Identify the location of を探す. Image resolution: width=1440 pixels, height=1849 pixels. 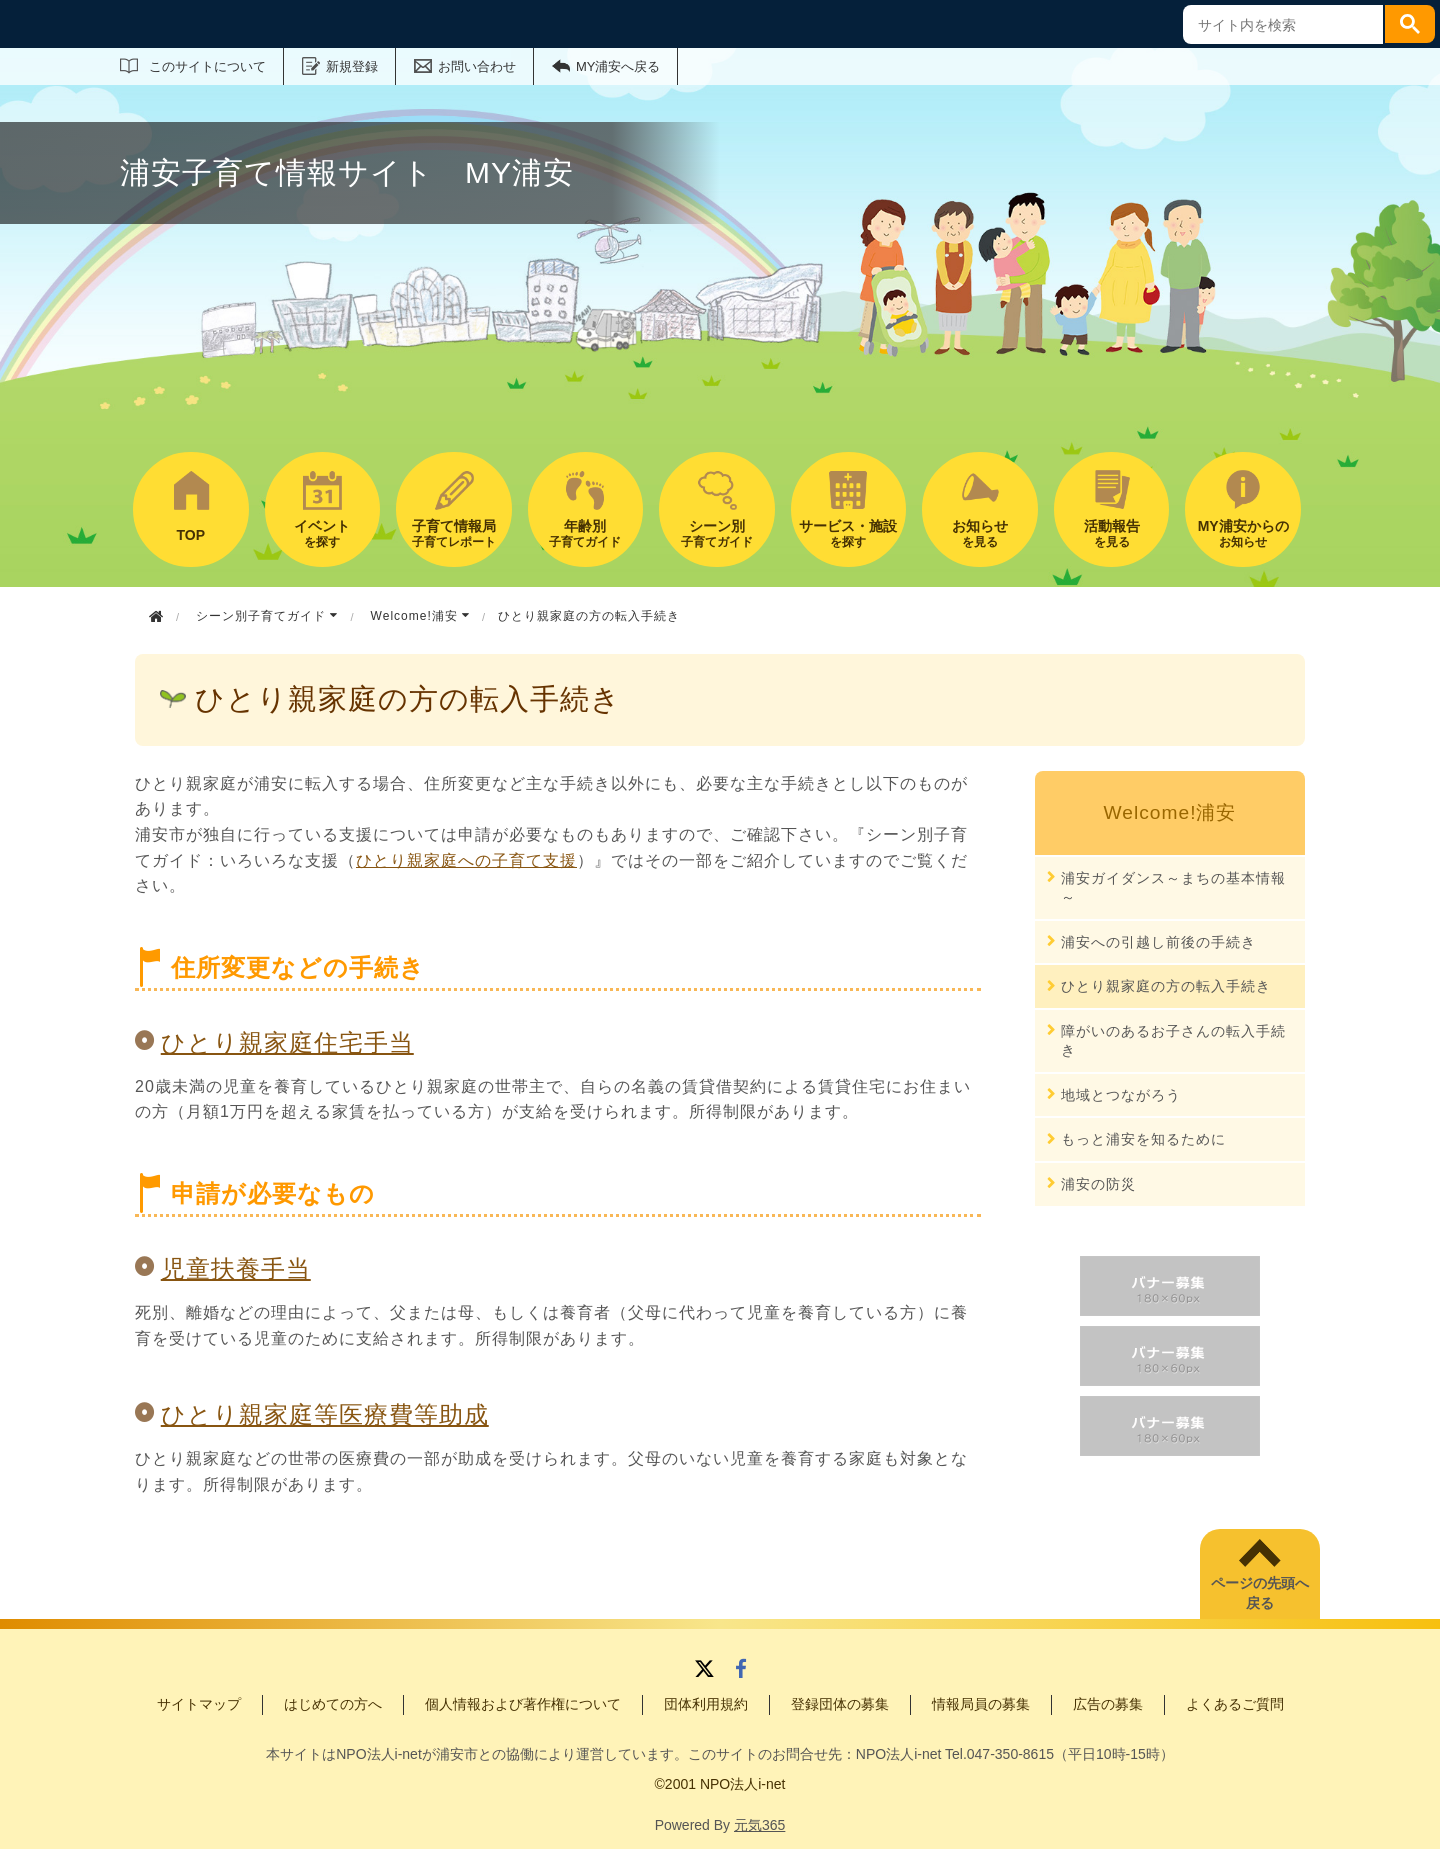
(323, 533).